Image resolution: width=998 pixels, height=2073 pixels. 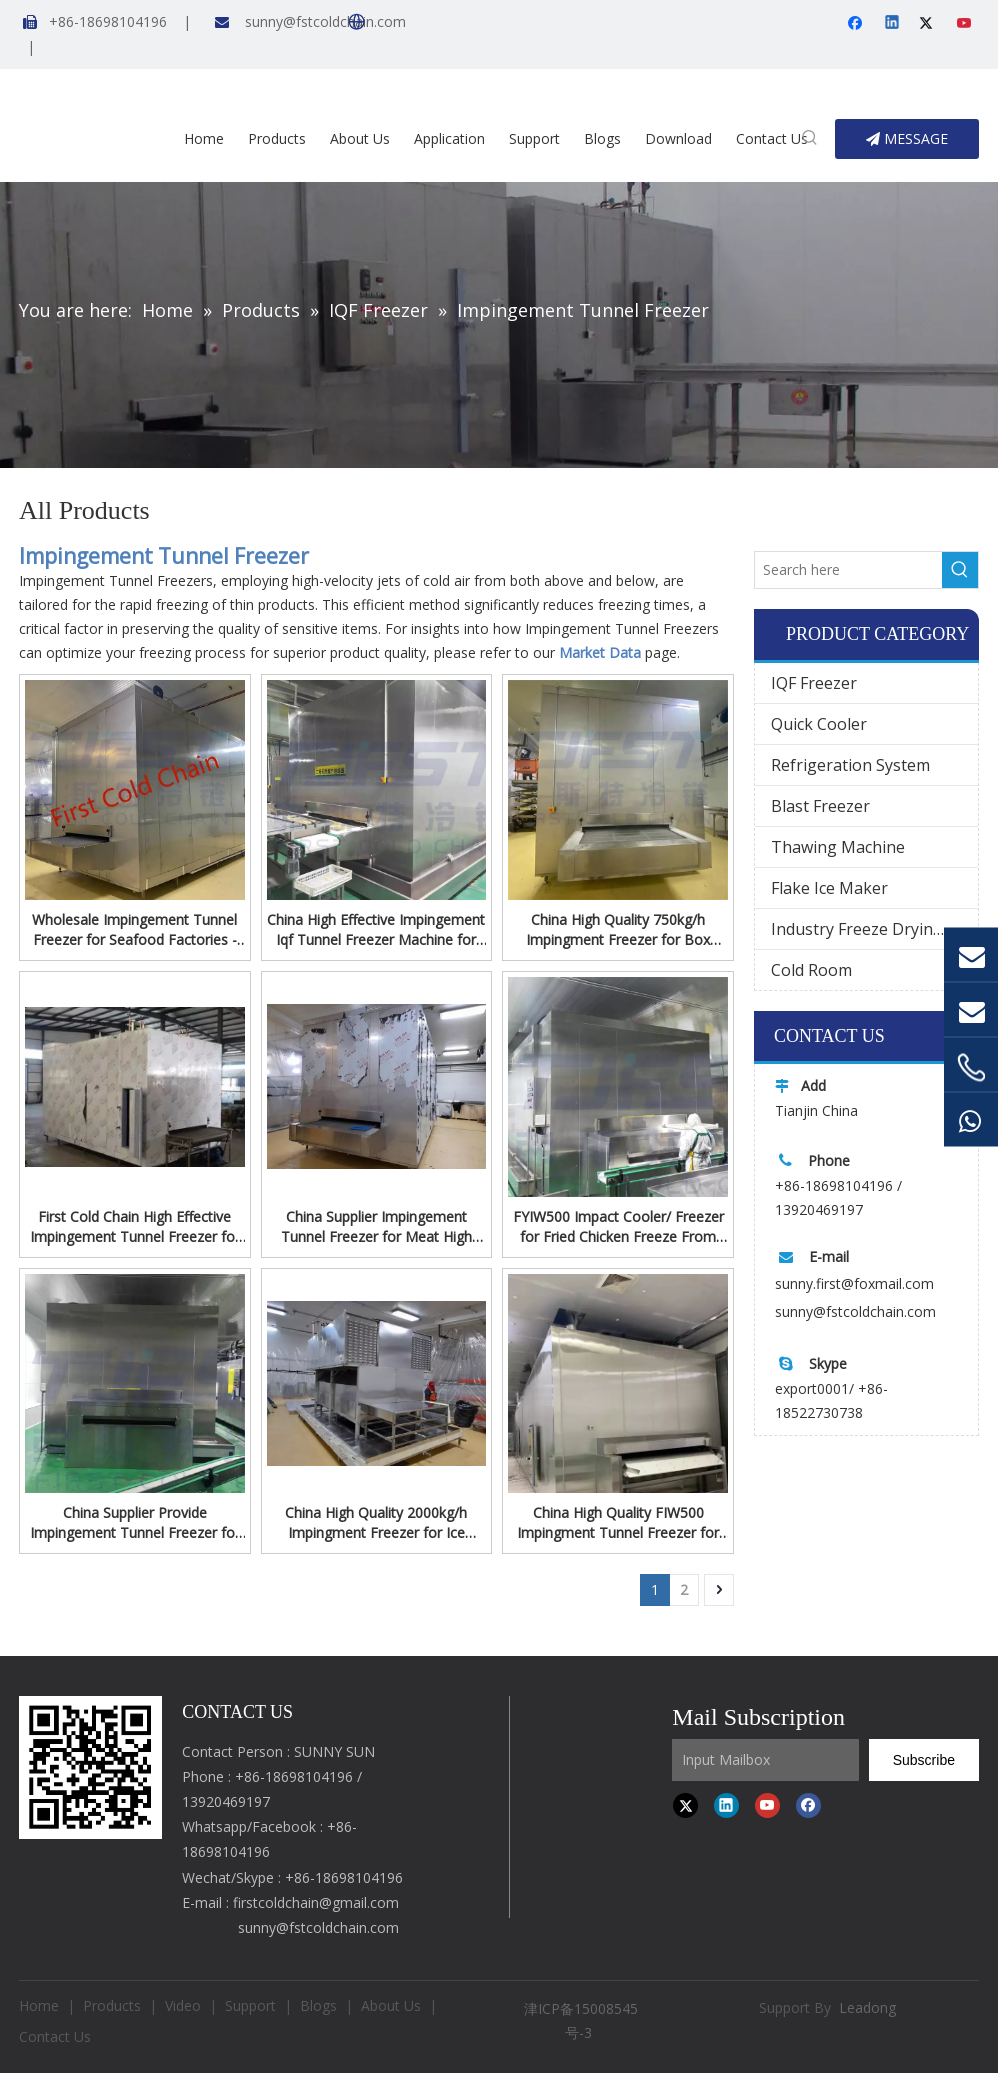 I want to click on Quick Cooler, so click(x=819, y=724).